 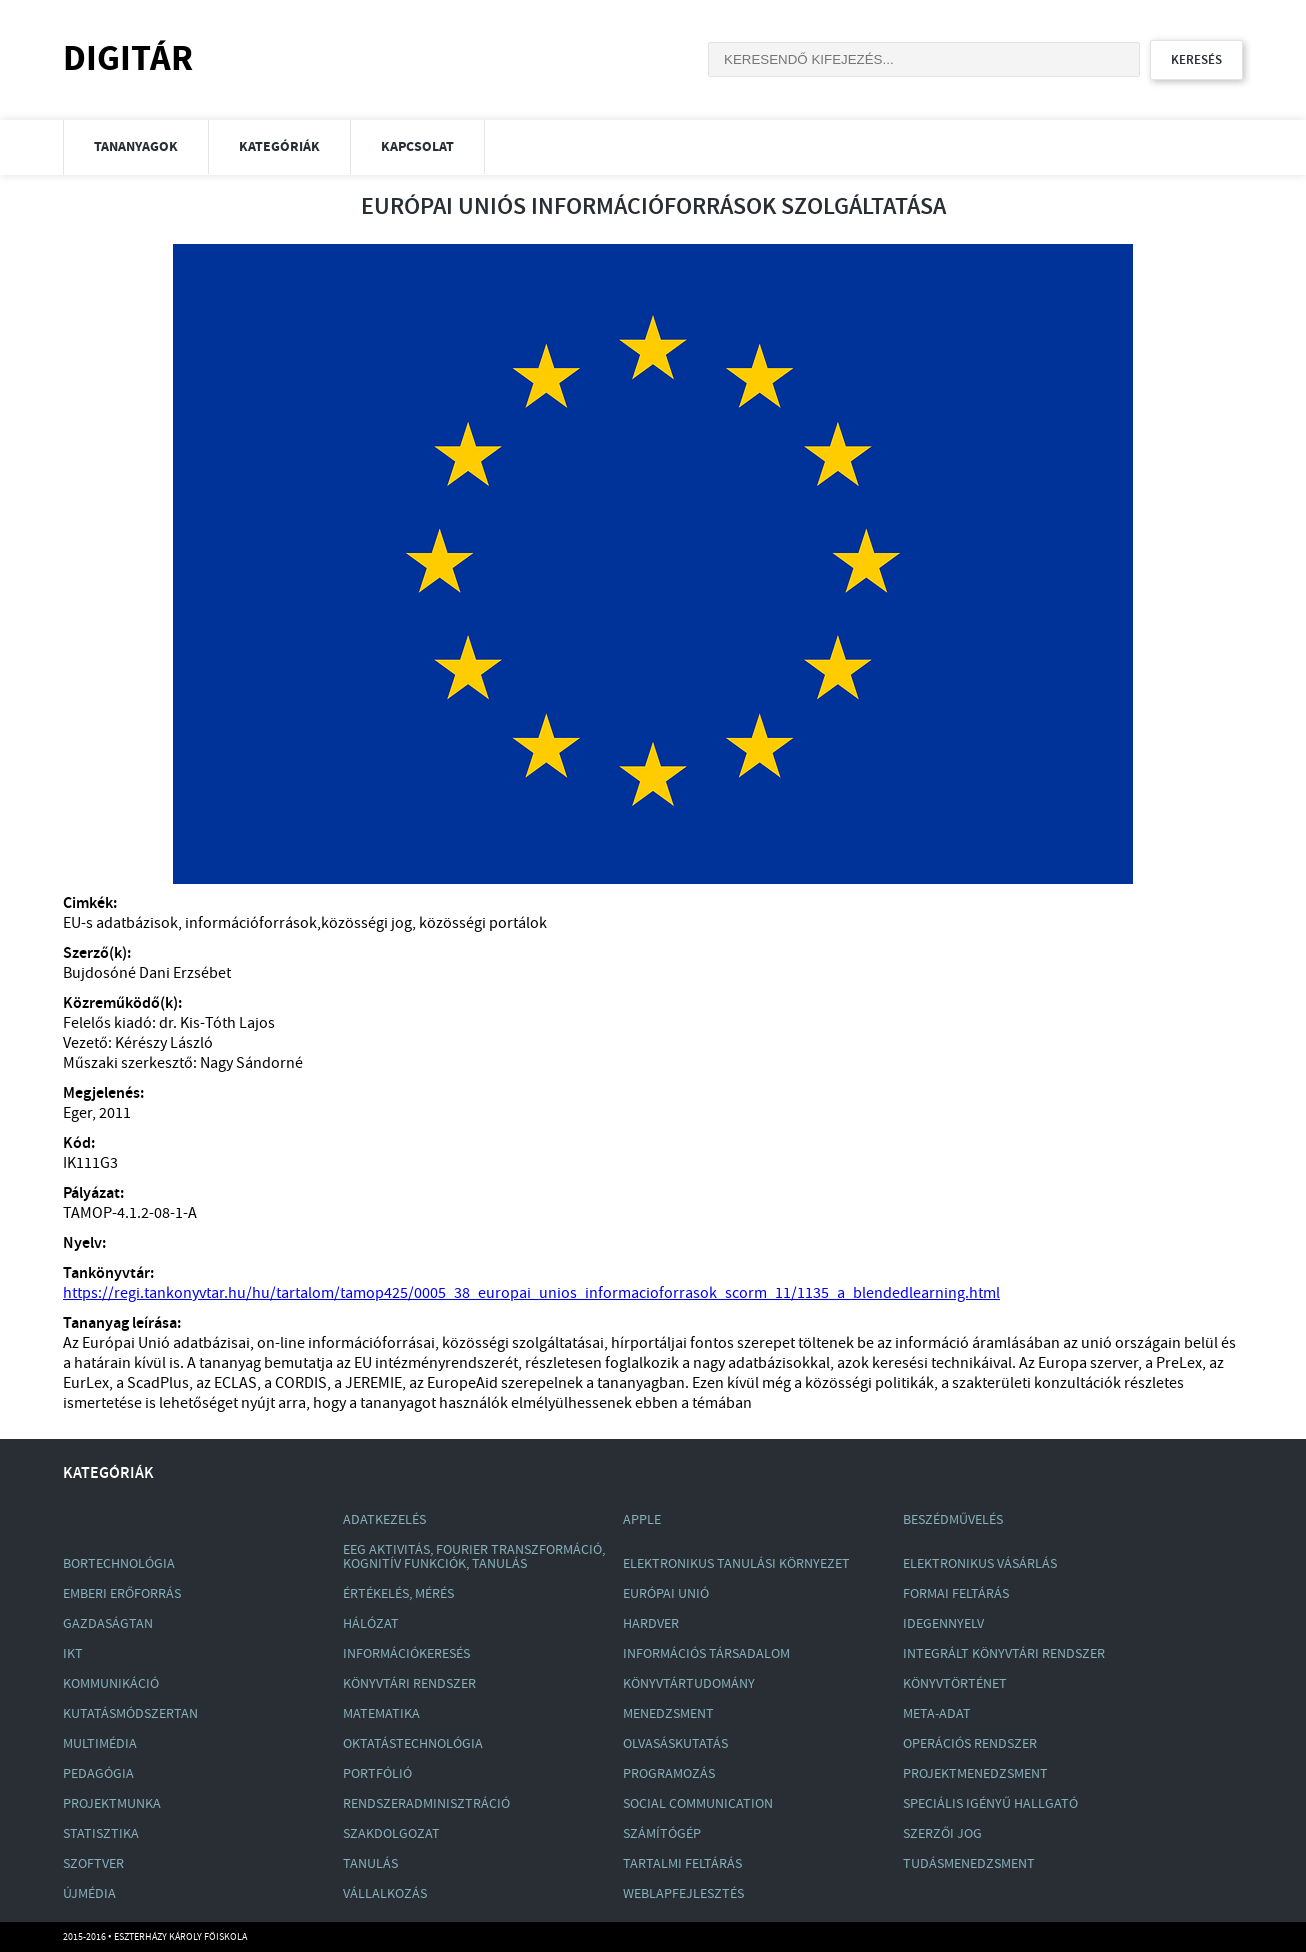 I want to click on Könyvtörténet, so click(x=955, y=1684).